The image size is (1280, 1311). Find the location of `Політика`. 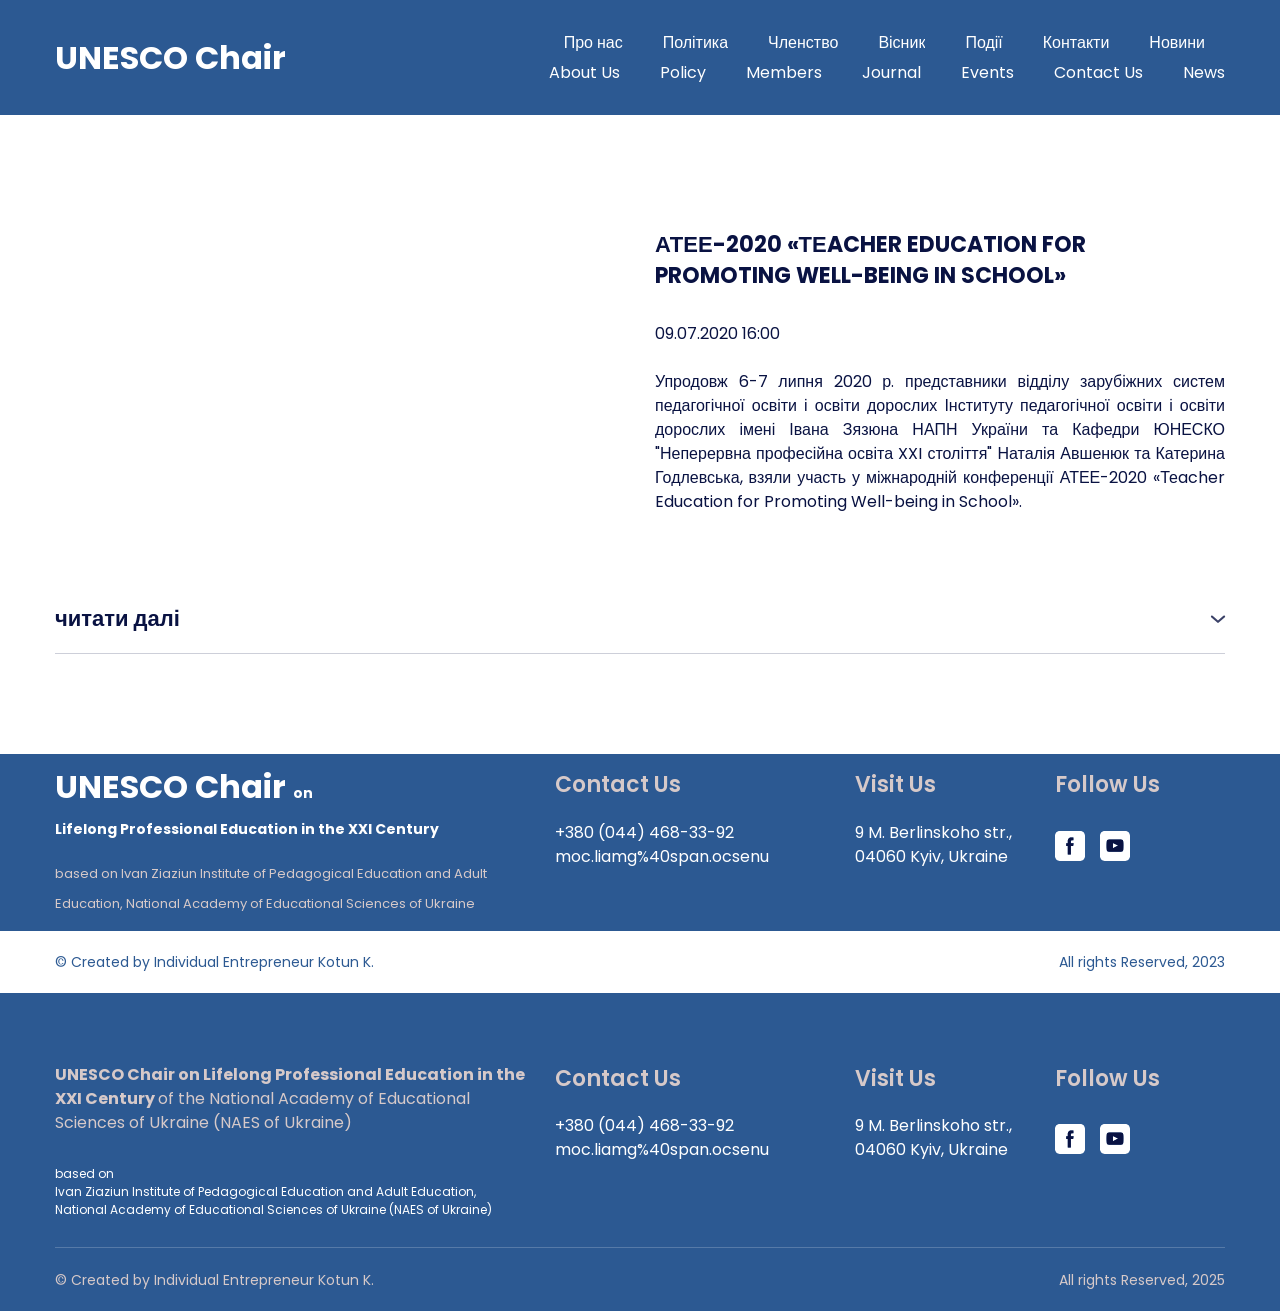

Політика is located at coordinates (695, 42).